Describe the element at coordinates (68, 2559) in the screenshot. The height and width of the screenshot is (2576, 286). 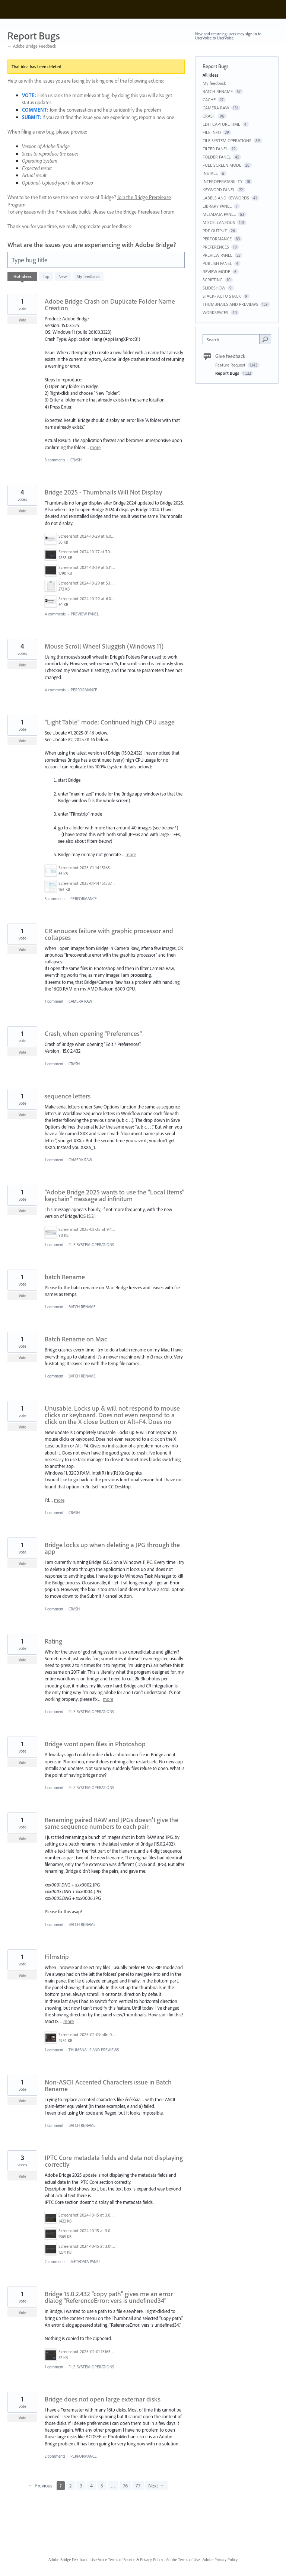
I see `Adobe Bridge Feedback` at that location.